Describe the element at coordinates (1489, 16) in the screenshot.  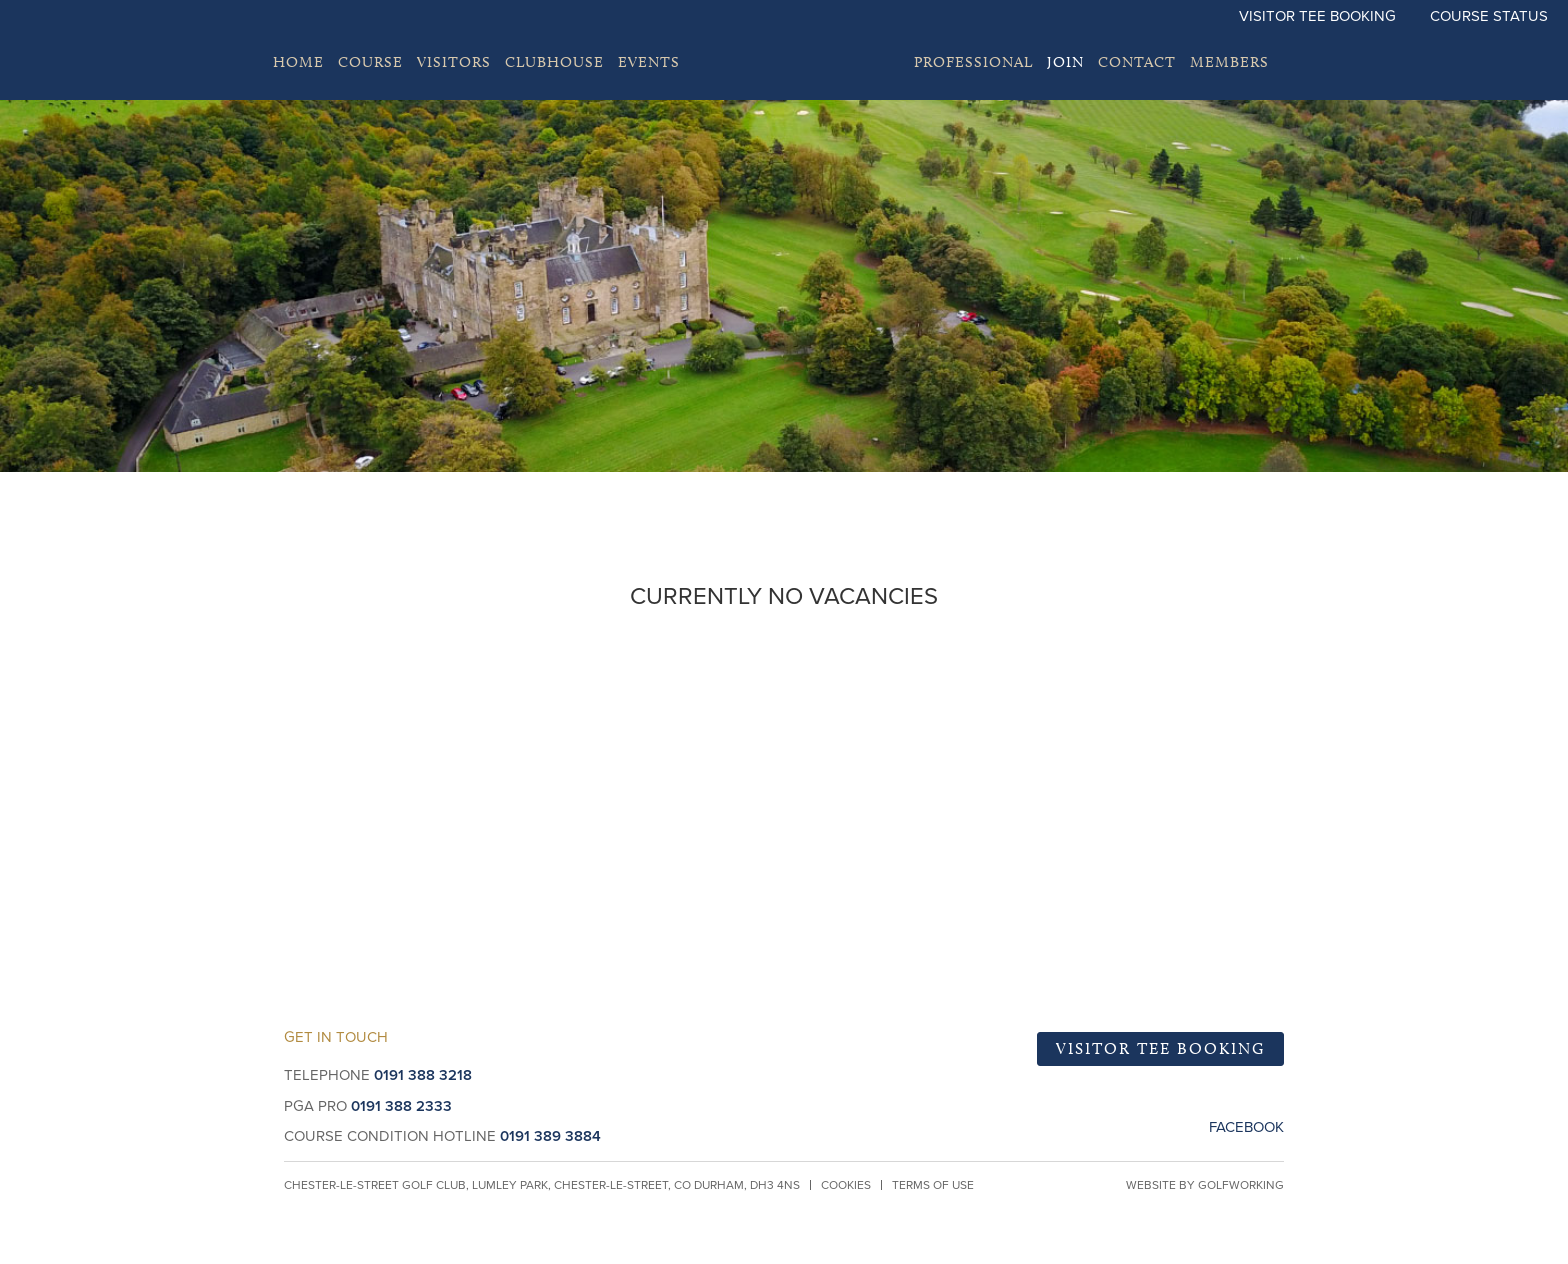
I see `Course Status` at that location.